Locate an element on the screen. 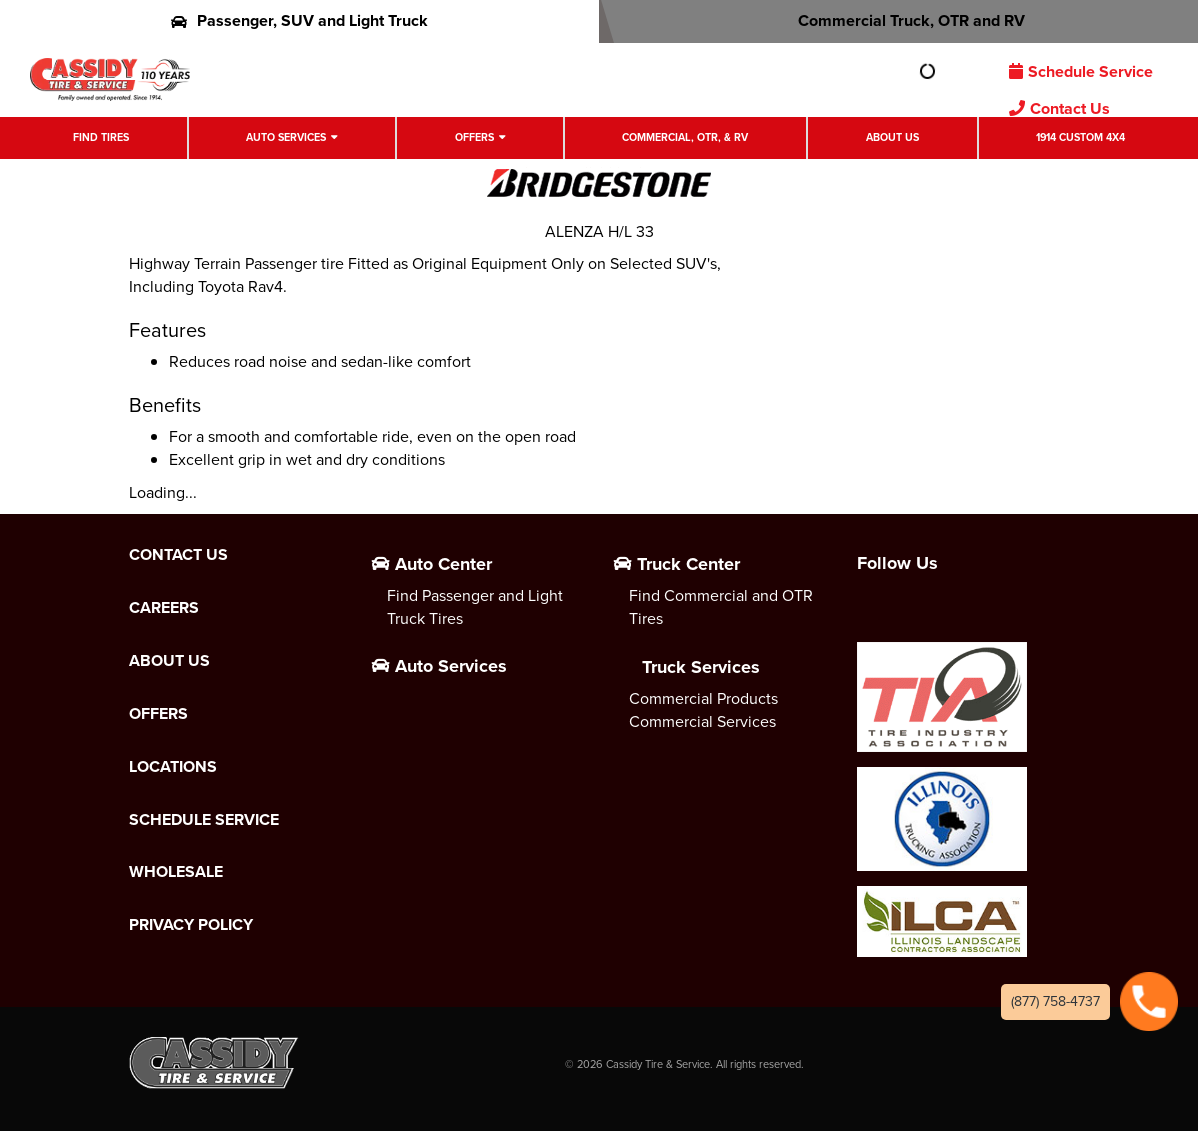 The width and height of the screenshot is (1198, 1131). Wholesale is located at coordinates (176, 872).